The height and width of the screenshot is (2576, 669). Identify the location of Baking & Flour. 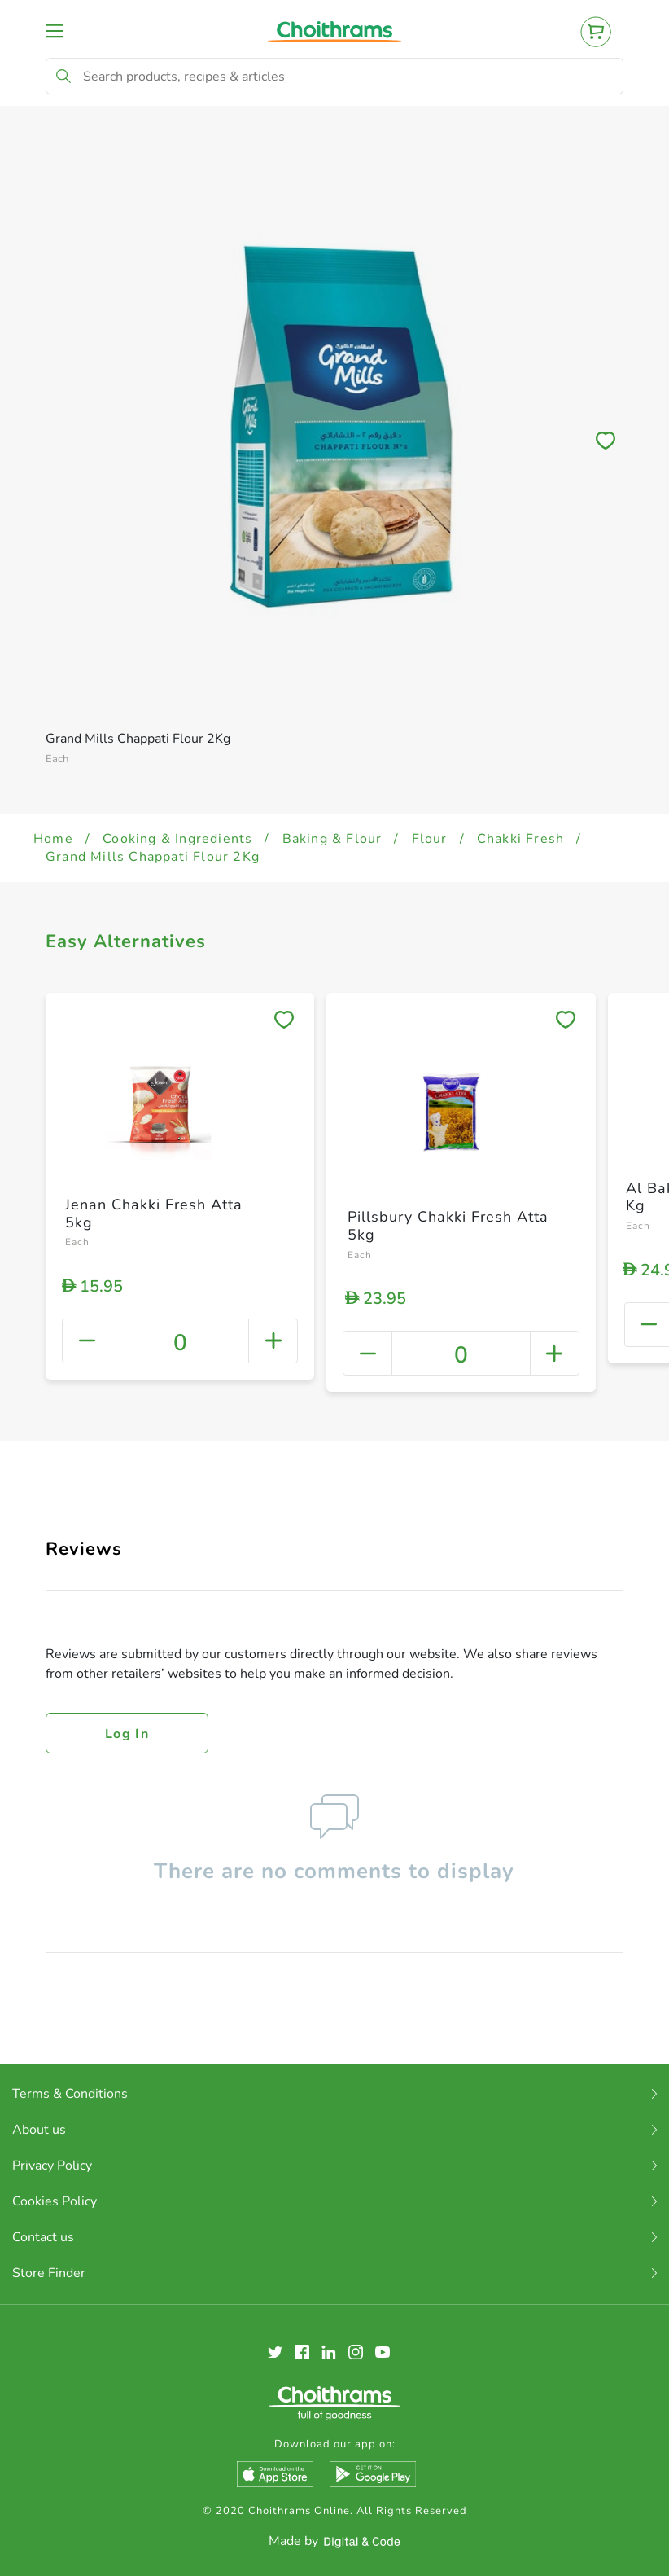
(332, 839).